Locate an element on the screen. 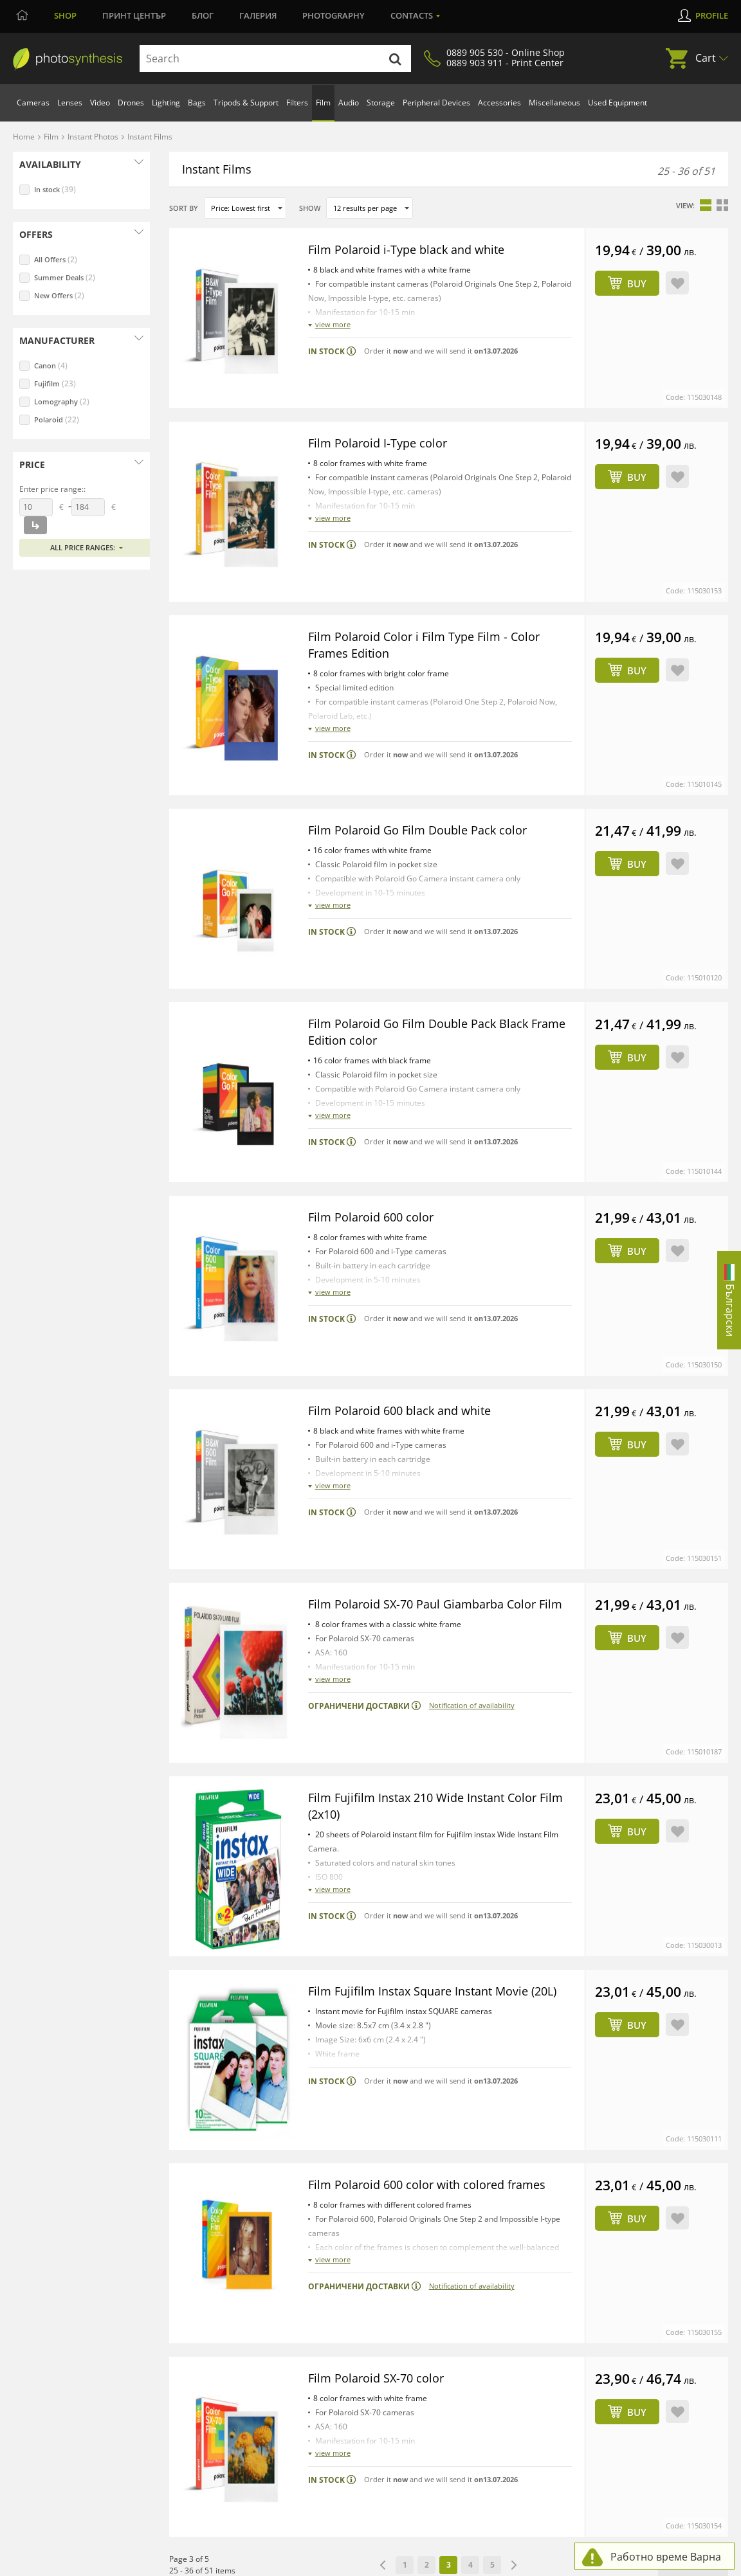 The width and height of the screenshot is (741, 2576). WRITE US is located at coordinates (44, 2292).